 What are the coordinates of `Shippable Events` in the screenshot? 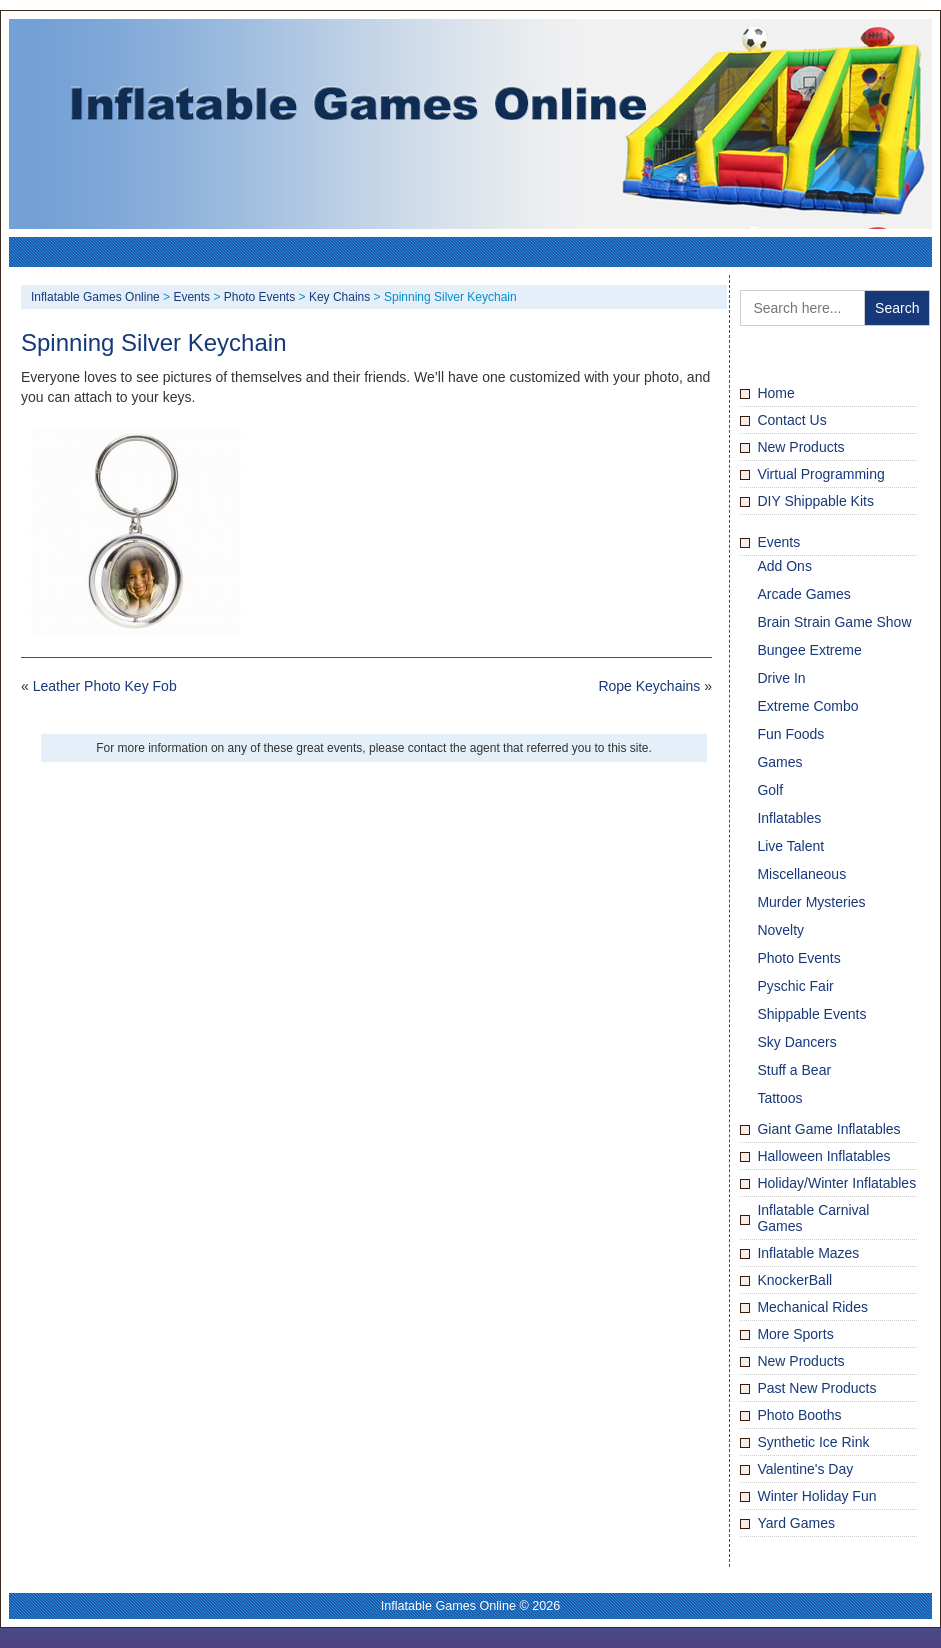 It's located at (811, 1014).